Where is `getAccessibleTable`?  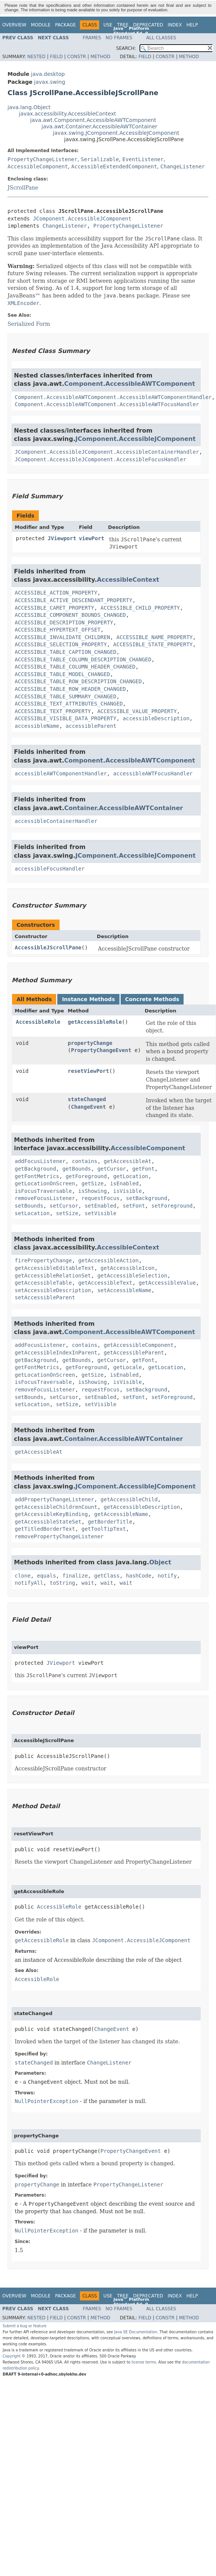 getAccessibleTable is located at coordinates (43, 1283).